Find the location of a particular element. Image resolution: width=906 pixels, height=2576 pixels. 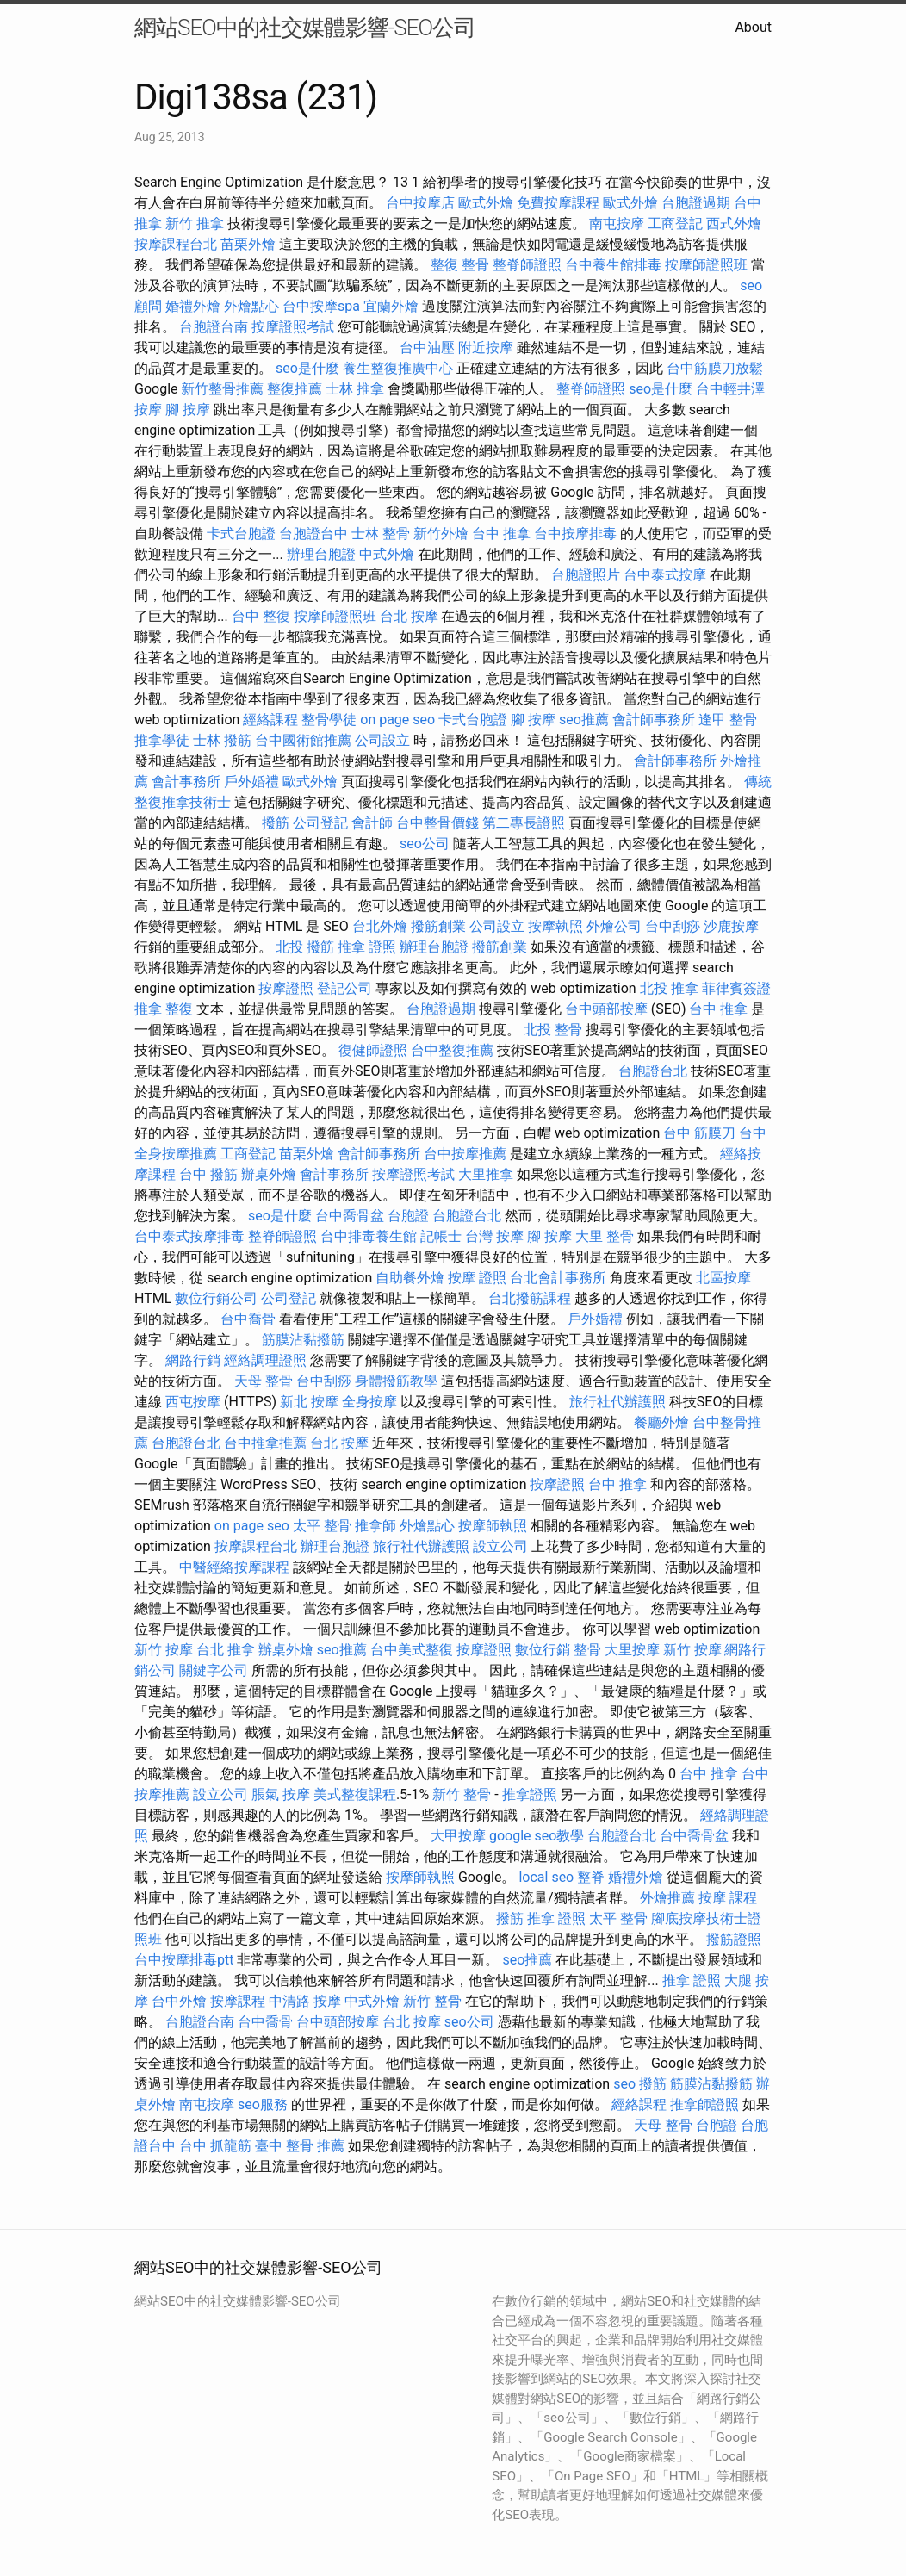

第二專長證照 is located at coordinates (523, 823).